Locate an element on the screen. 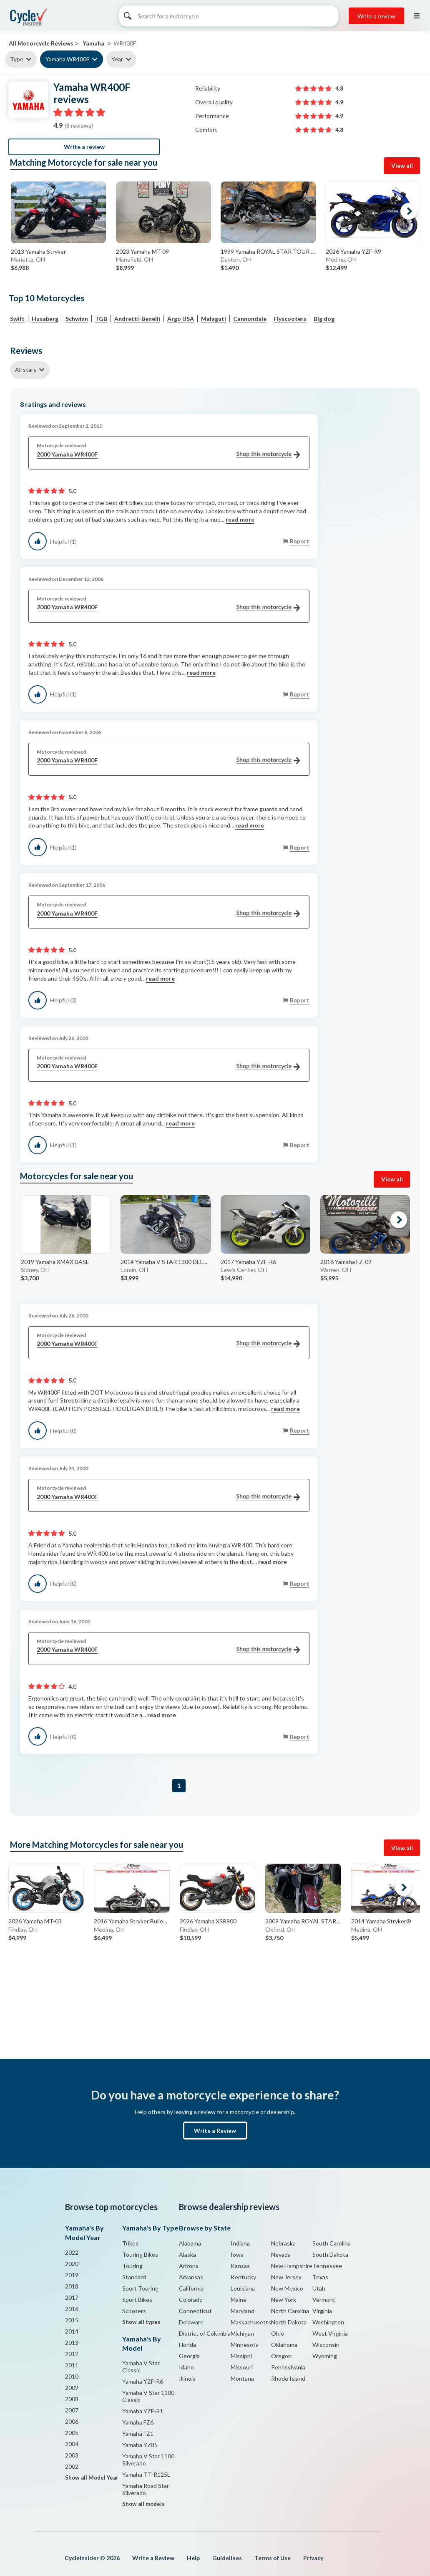 The image size is (430, 2576). Yamaha YZF-R1 is located at coordinates (142, 2411).